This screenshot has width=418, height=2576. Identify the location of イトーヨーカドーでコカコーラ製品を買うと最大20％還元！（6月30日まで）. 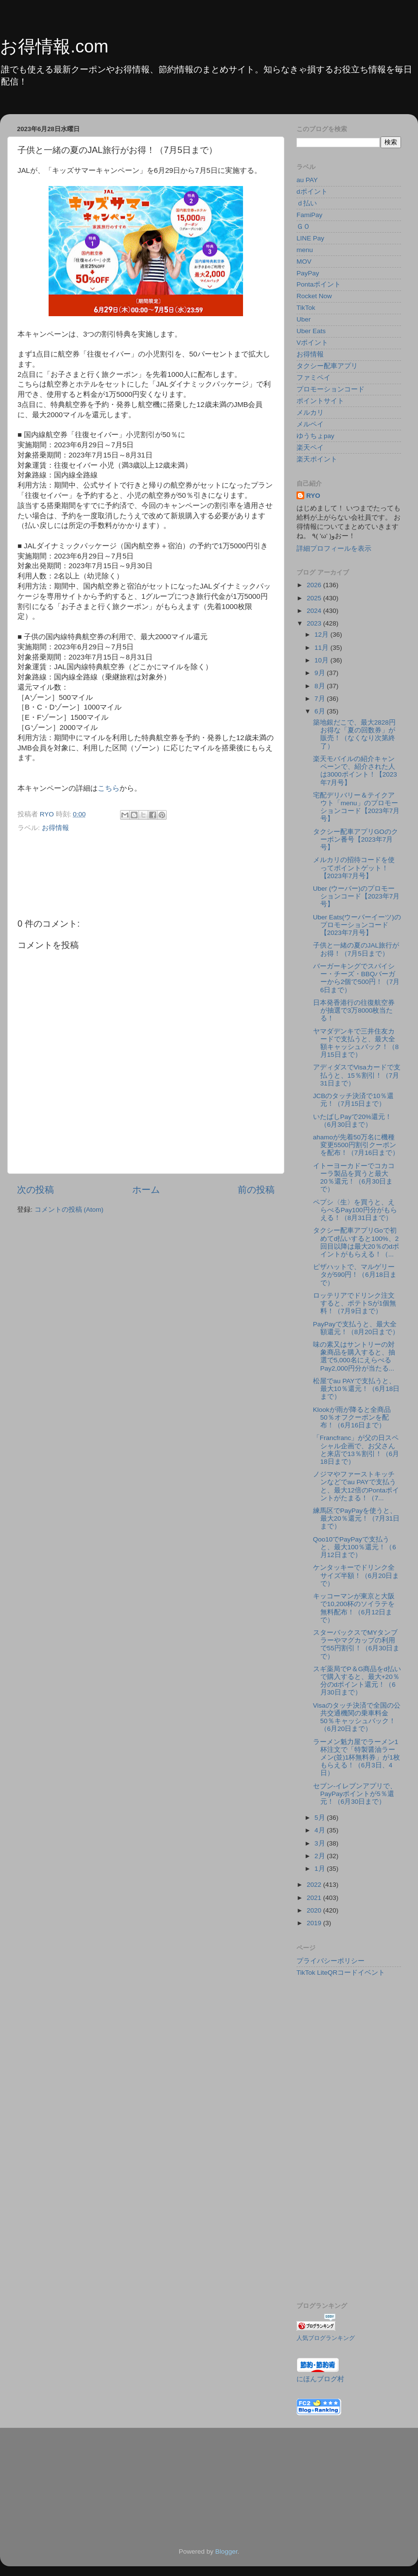
(354, 1177).